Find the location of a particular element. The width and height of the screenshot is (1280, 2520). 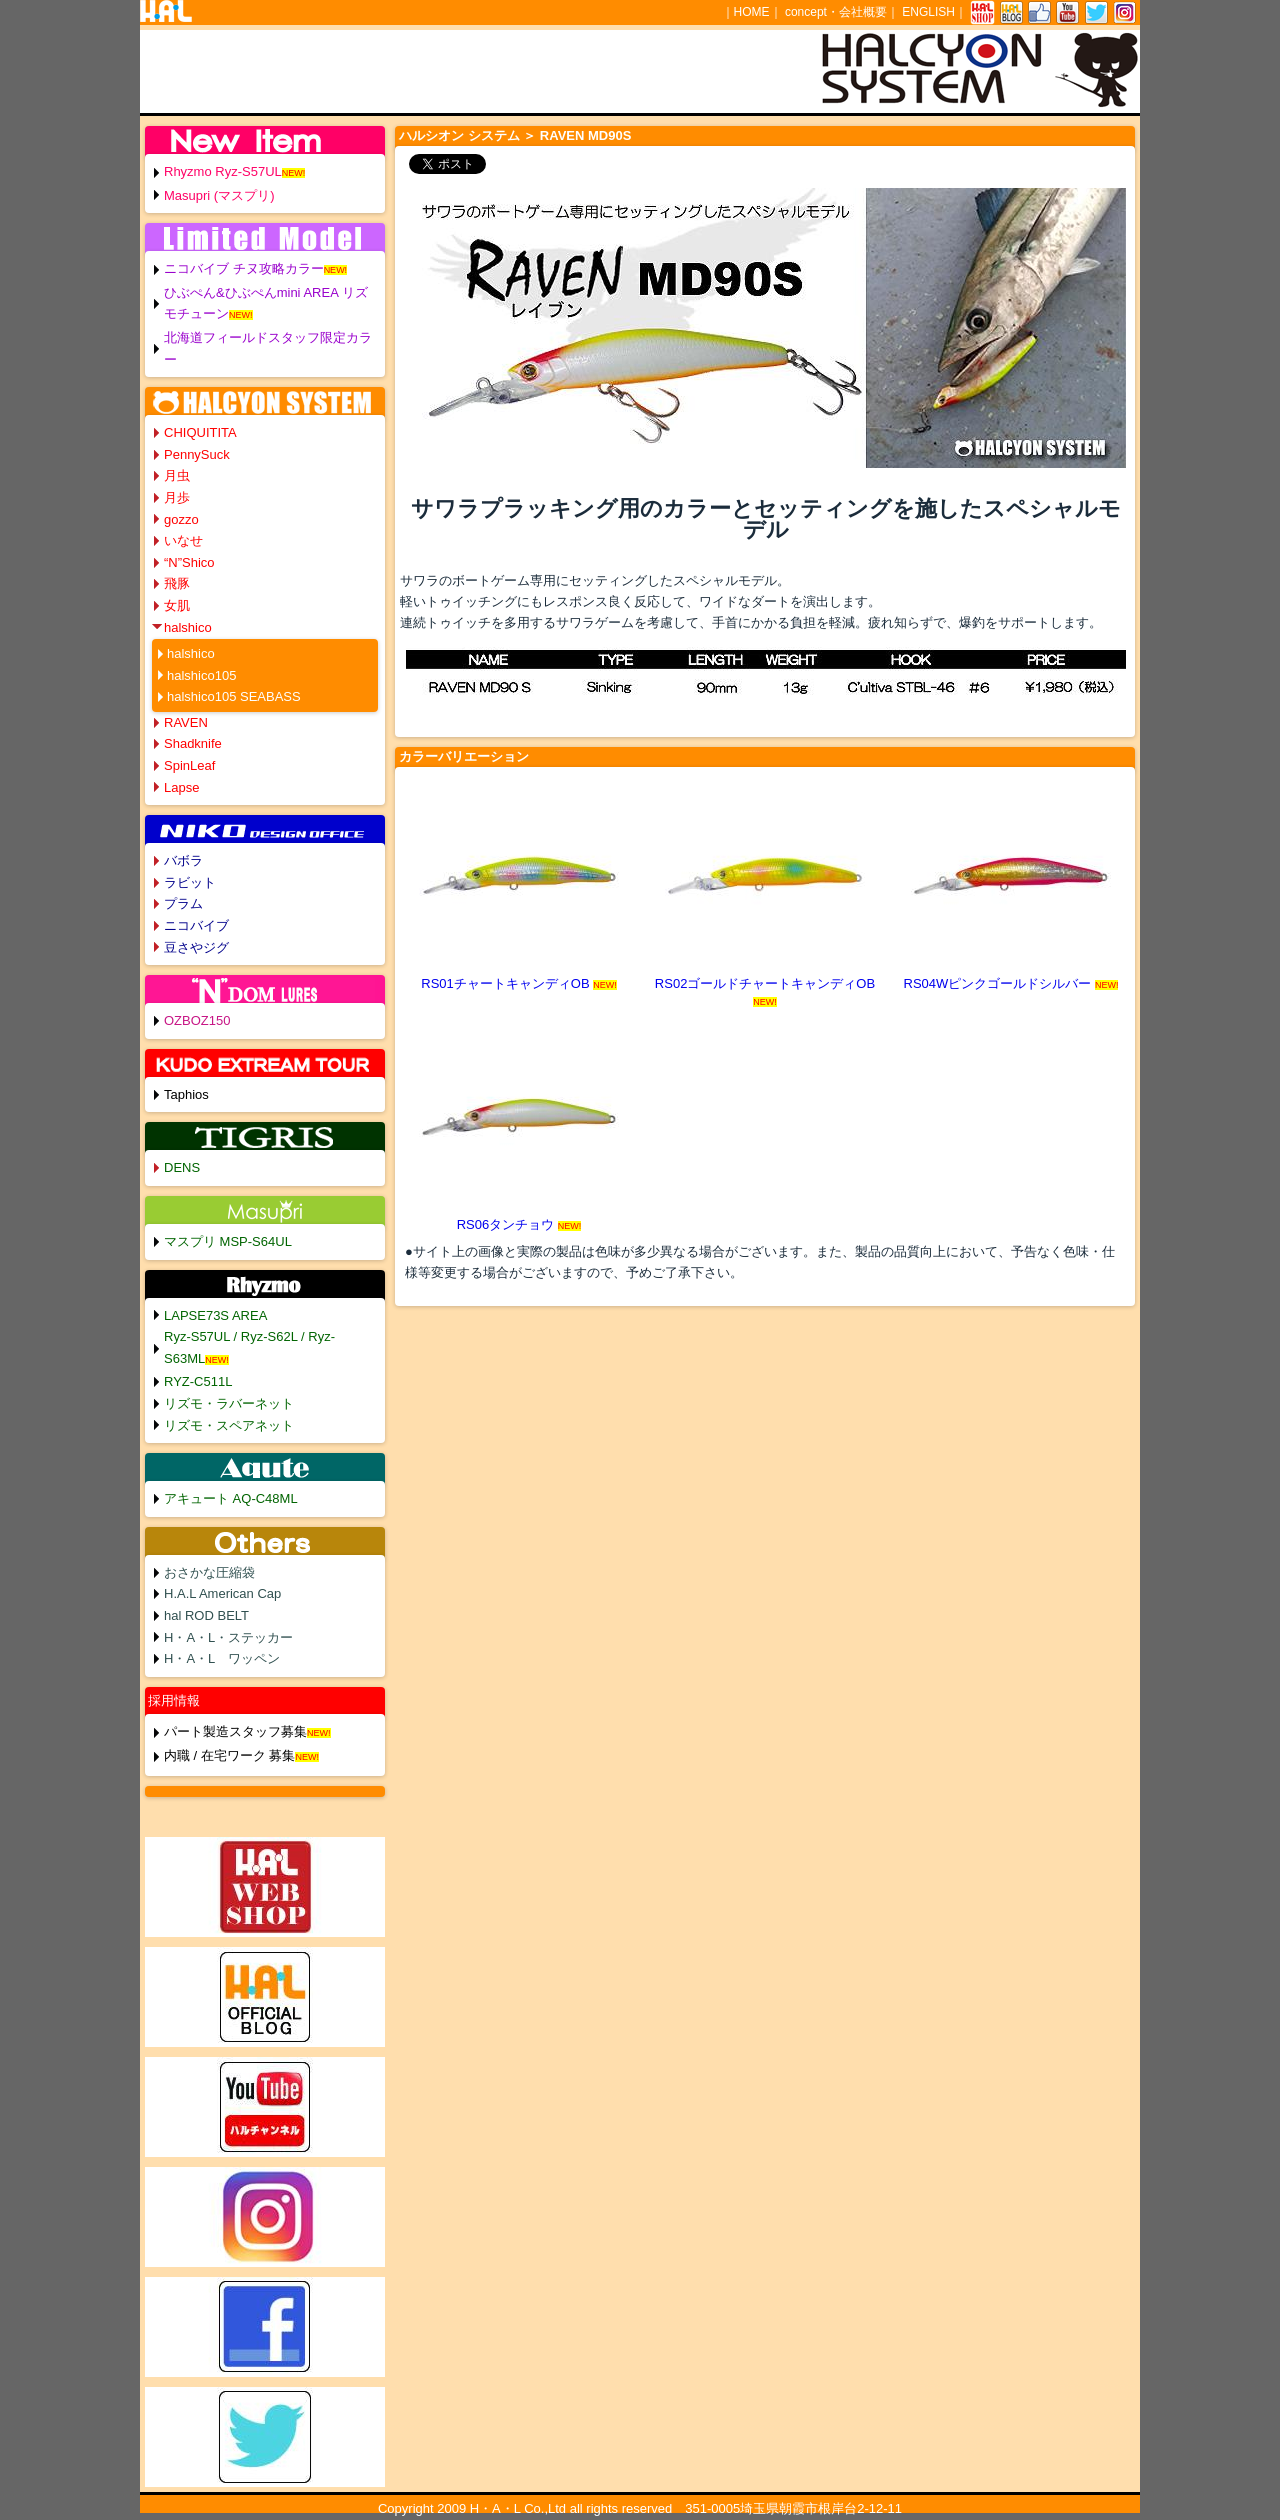

ENGLISH is located at coordinates (928, 12).